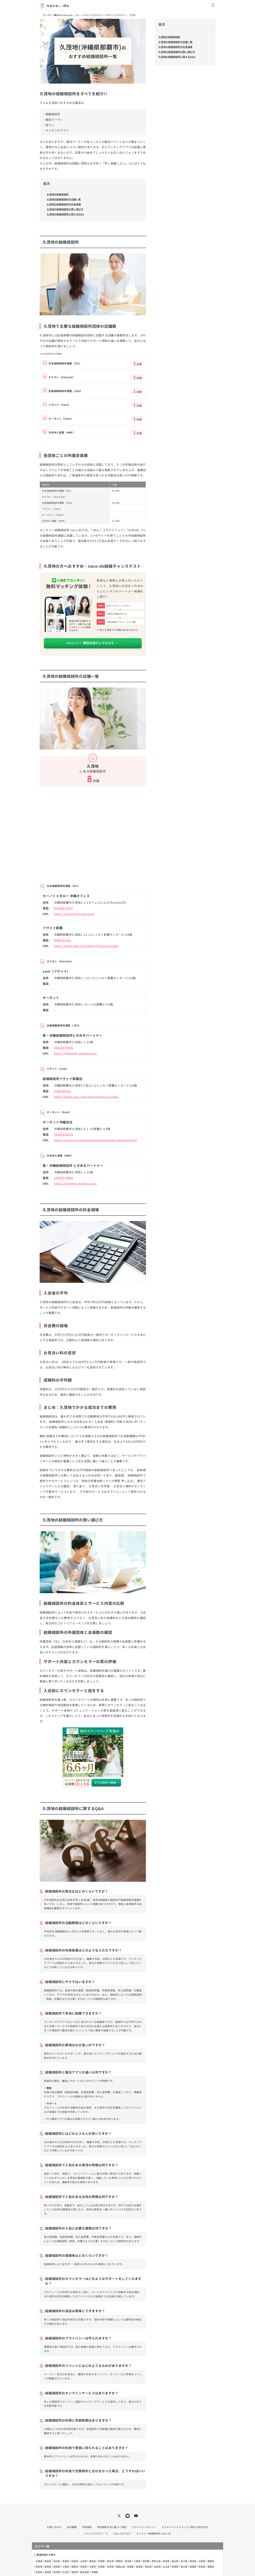 This screenshot has height=2576, width=255. What do you see at coordinates (144, 2527) in the screenshot?
I see `プライバシーポリシー` at bounding box center [144, 2527].